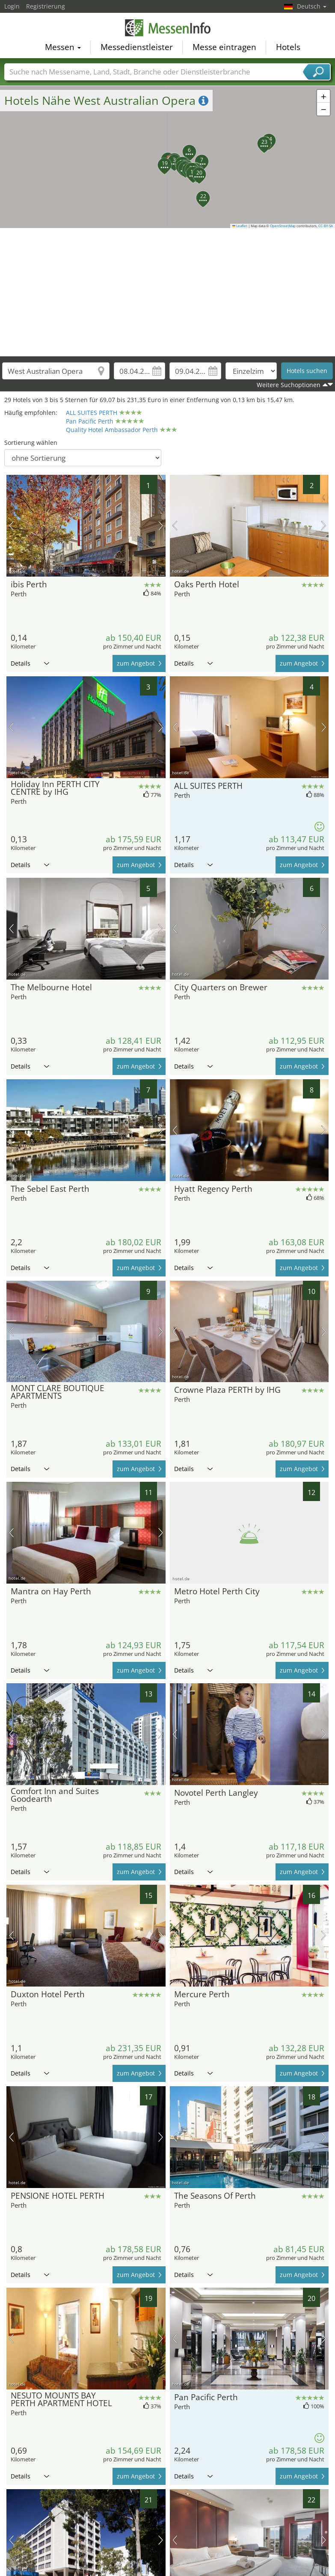  What do you see at coordinates (167, 292) in the screenshot?
I see `[Advertisement]` at bounding box center [167, 292].